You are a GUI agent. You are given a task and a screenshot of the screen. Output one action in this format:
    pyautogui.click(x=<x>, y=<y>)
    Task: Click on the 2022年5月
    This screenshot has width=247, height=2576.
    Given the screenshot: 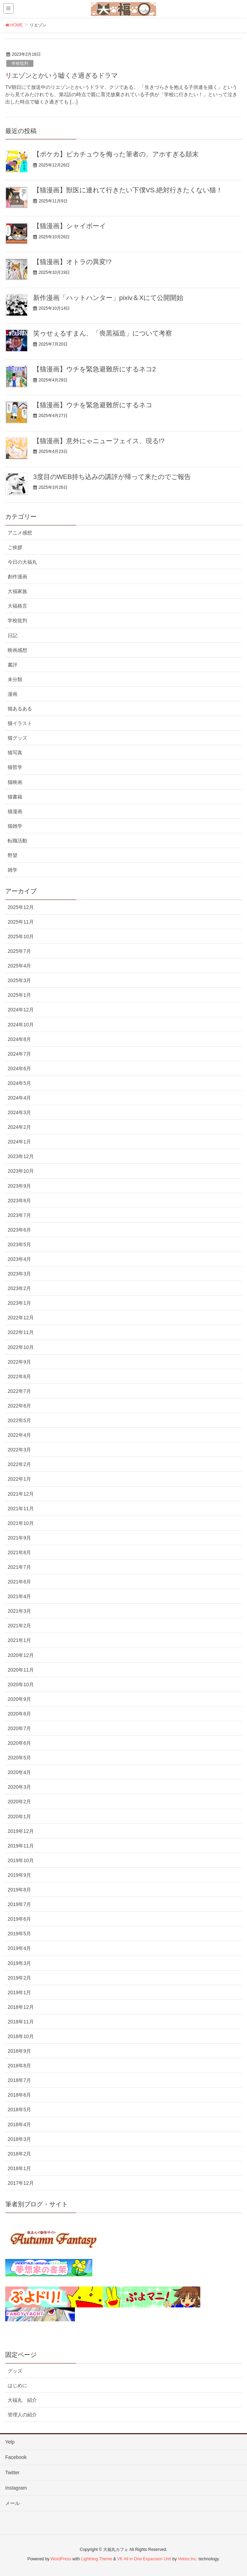 What is the action you would take?
    pyautogui.click(x=19, y=1420)
    